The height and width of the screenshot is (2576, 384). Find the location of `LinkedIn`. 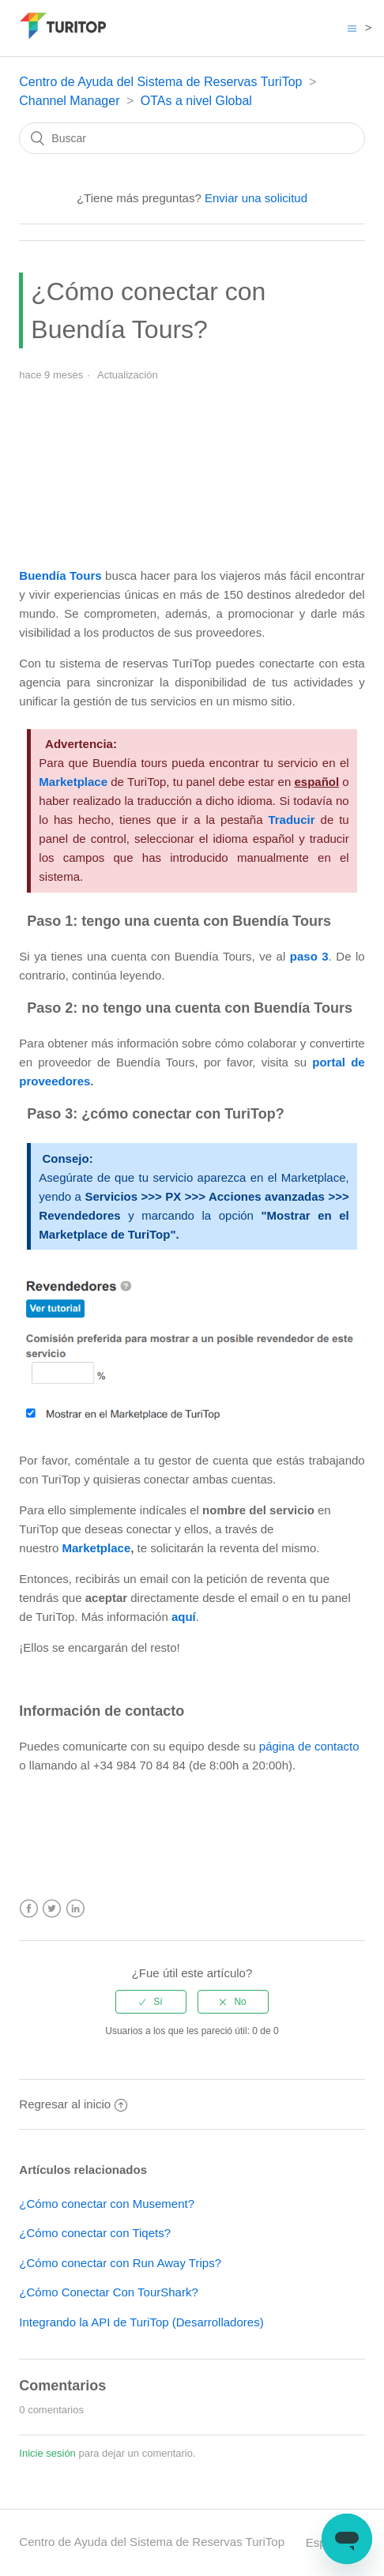

LinkedIn is located at coordinates (75, 1909).